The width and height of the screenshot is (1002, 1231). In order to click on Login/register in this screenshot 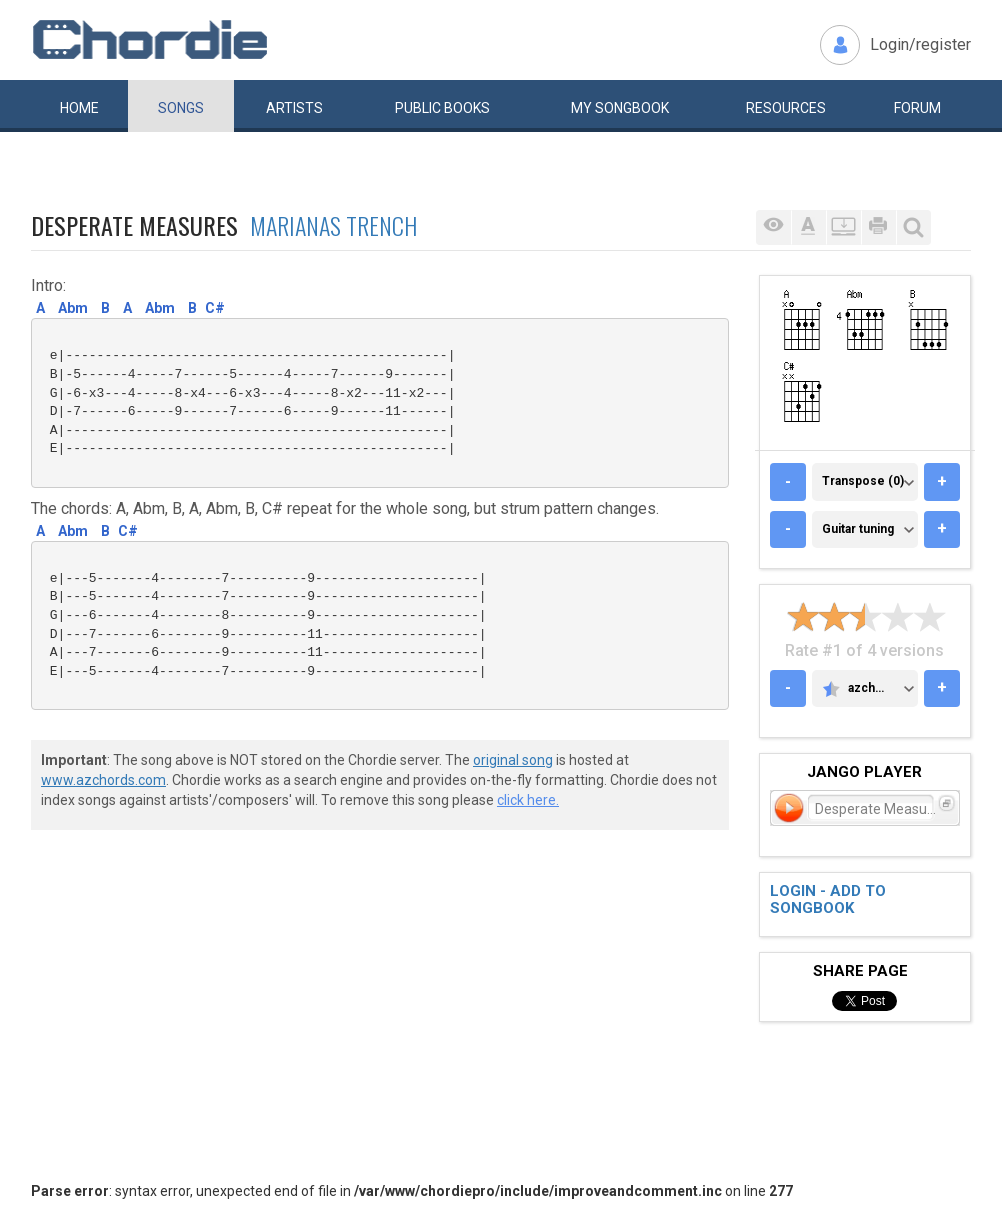, I will do `click(920, 44)`.